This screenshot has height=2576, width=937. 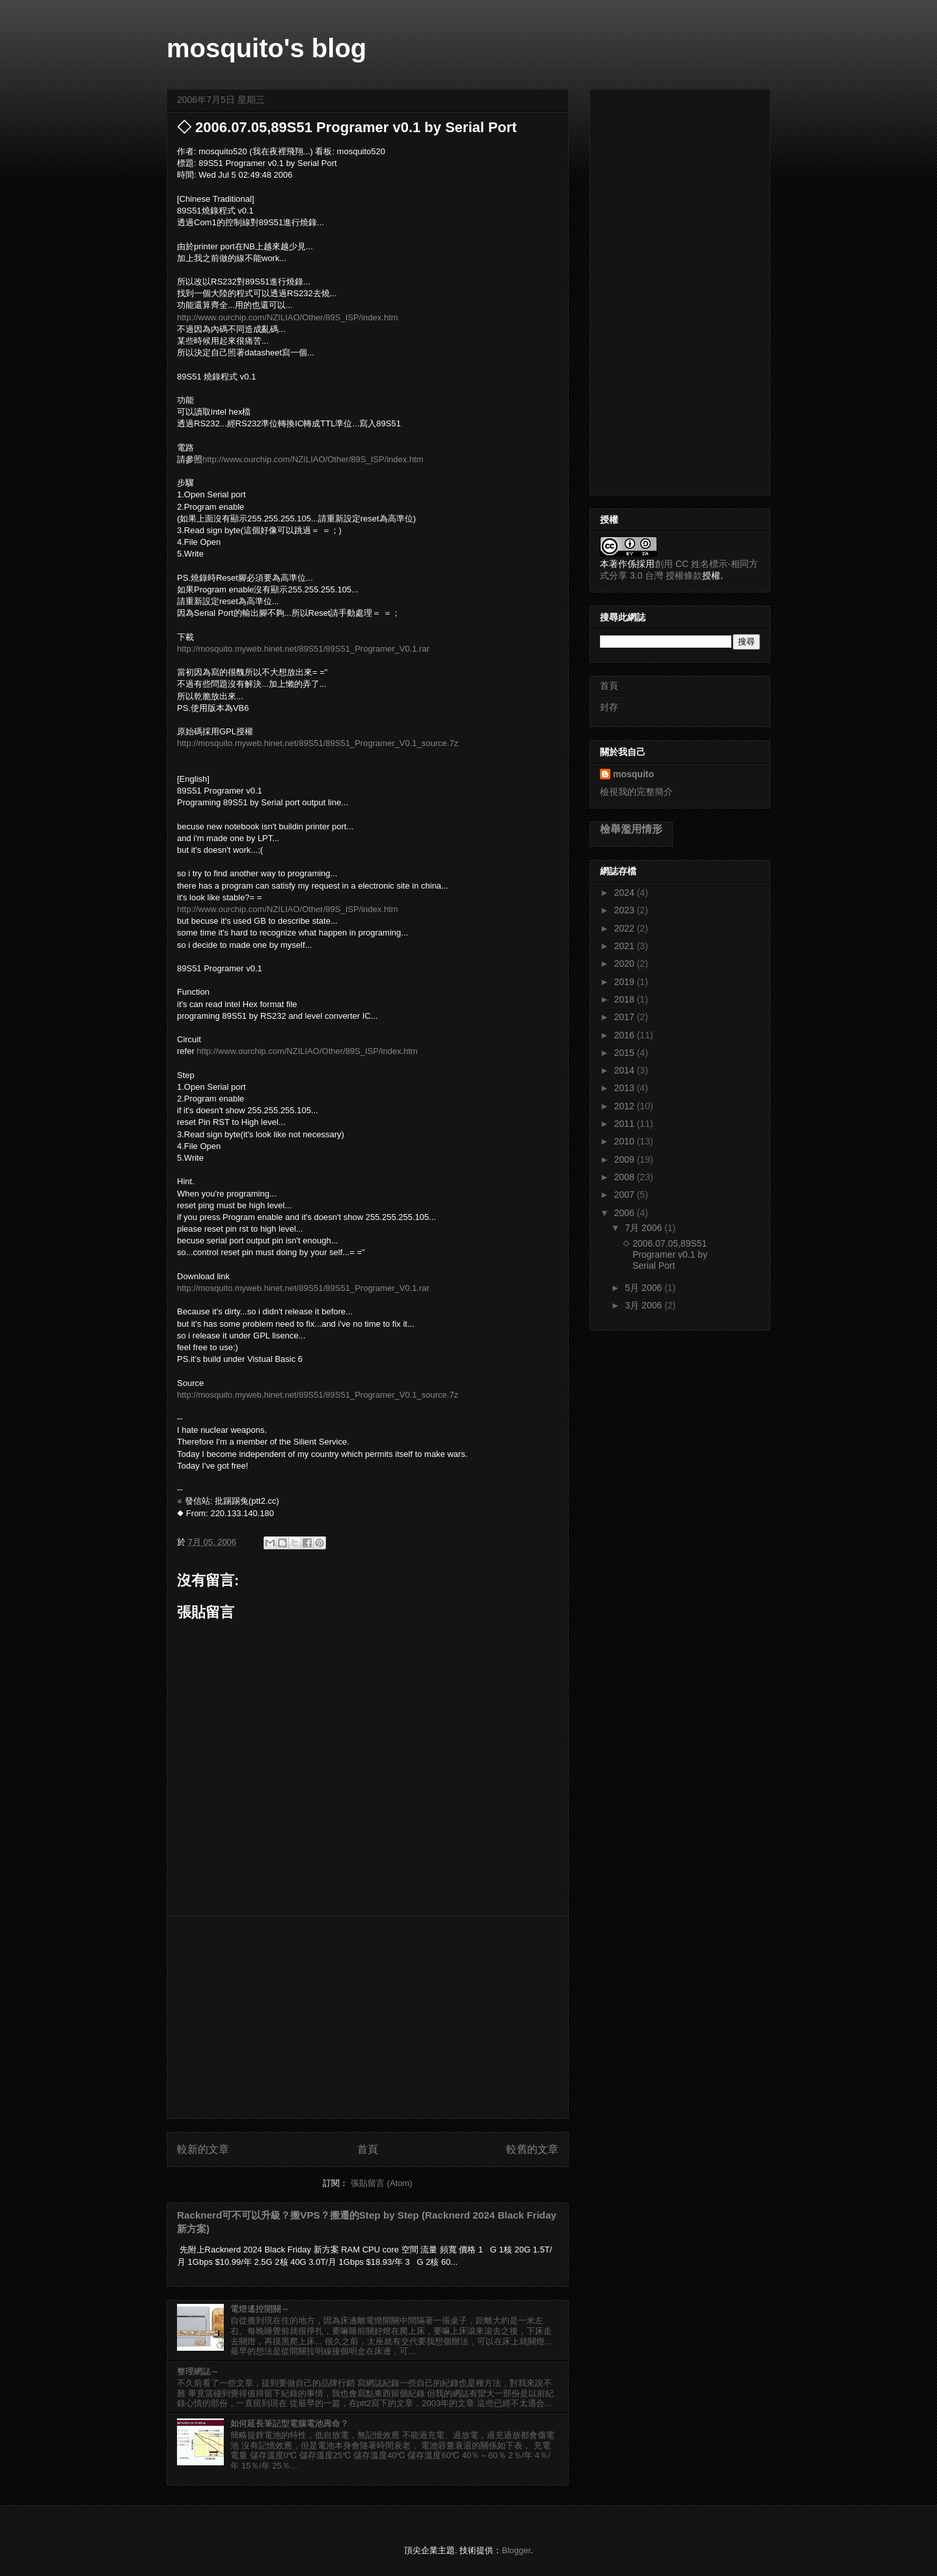 I want to click on 2020, so click(x=625, y=963).